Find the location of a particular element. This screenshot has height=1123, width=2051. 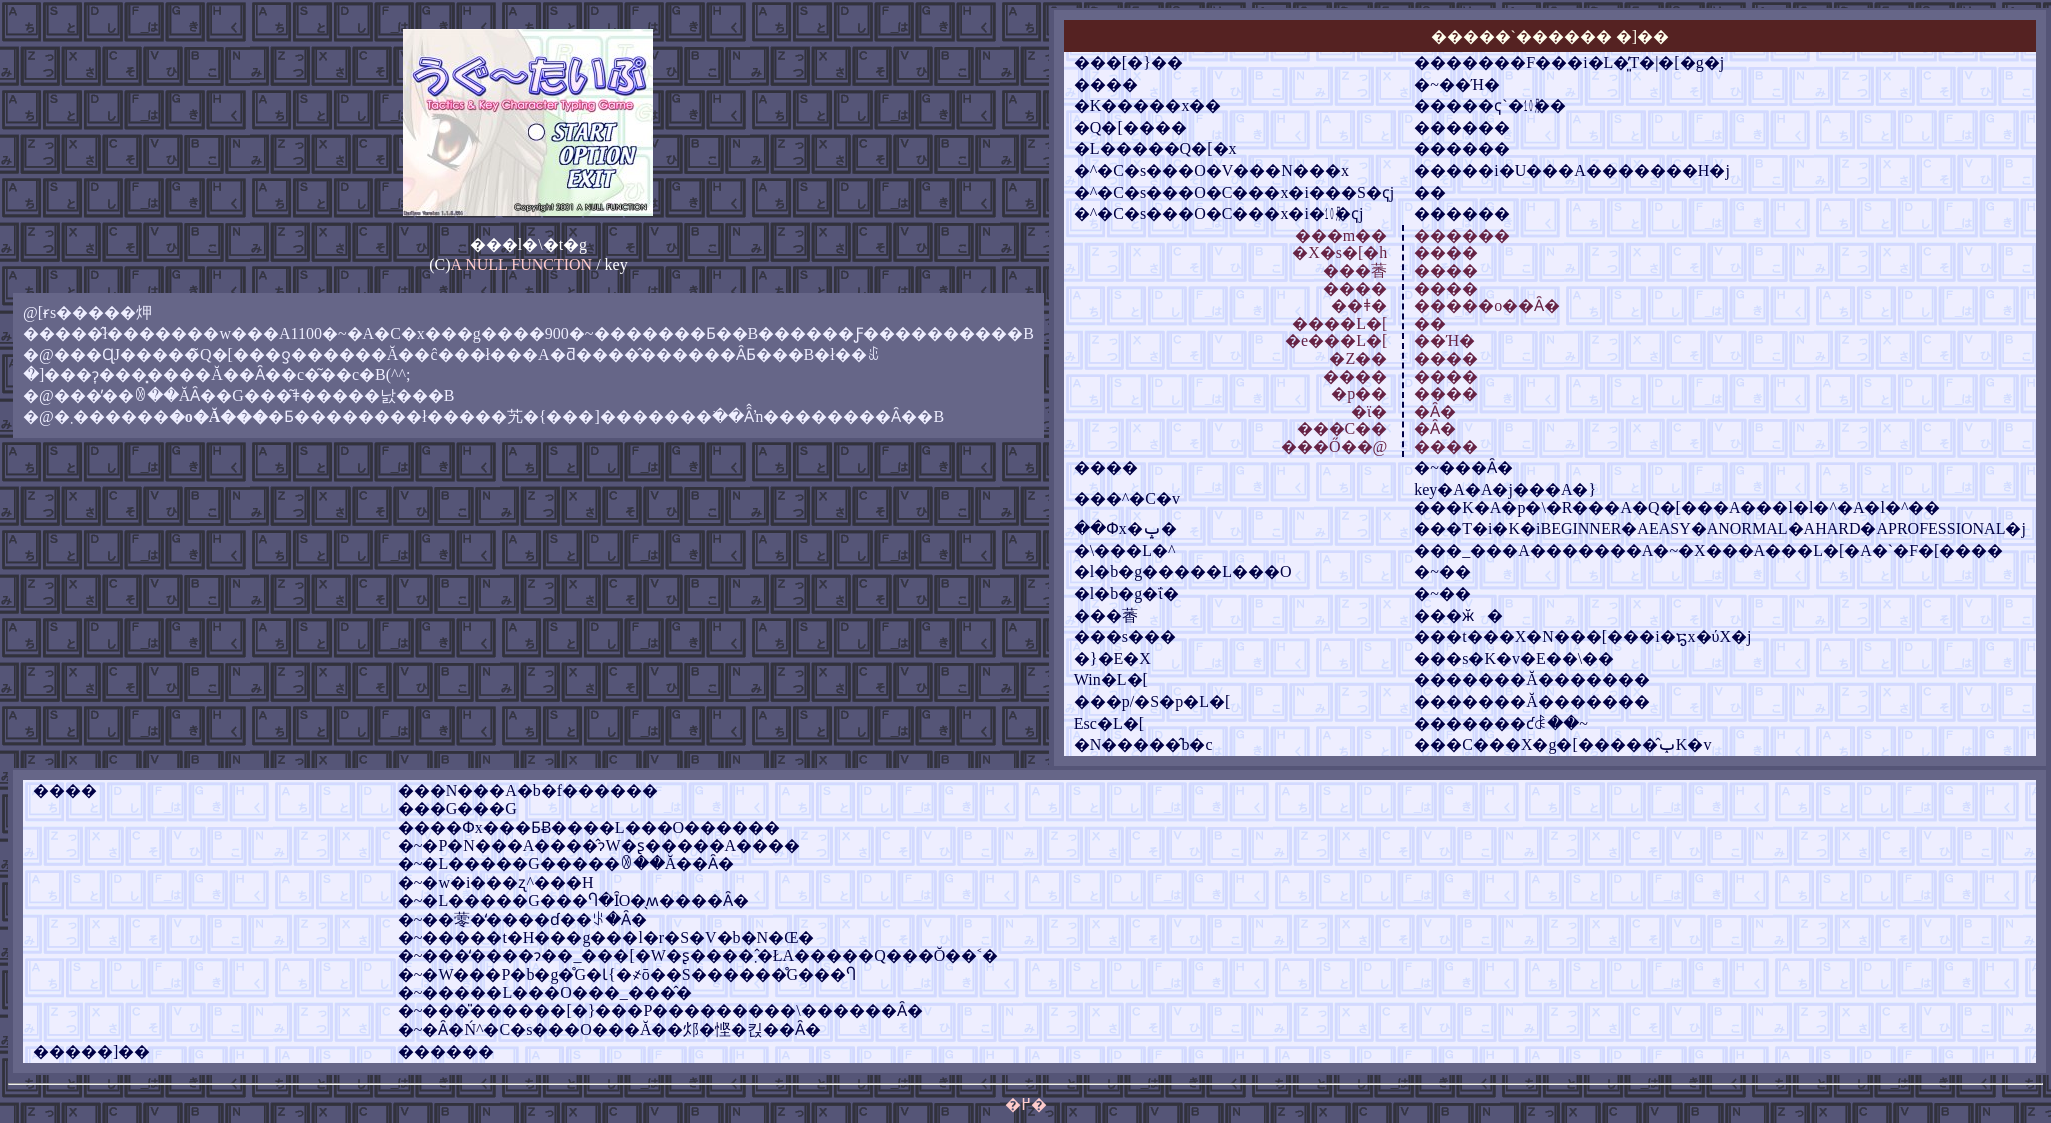

�L�����Q�[�x is located at coordinates (1155, 148).